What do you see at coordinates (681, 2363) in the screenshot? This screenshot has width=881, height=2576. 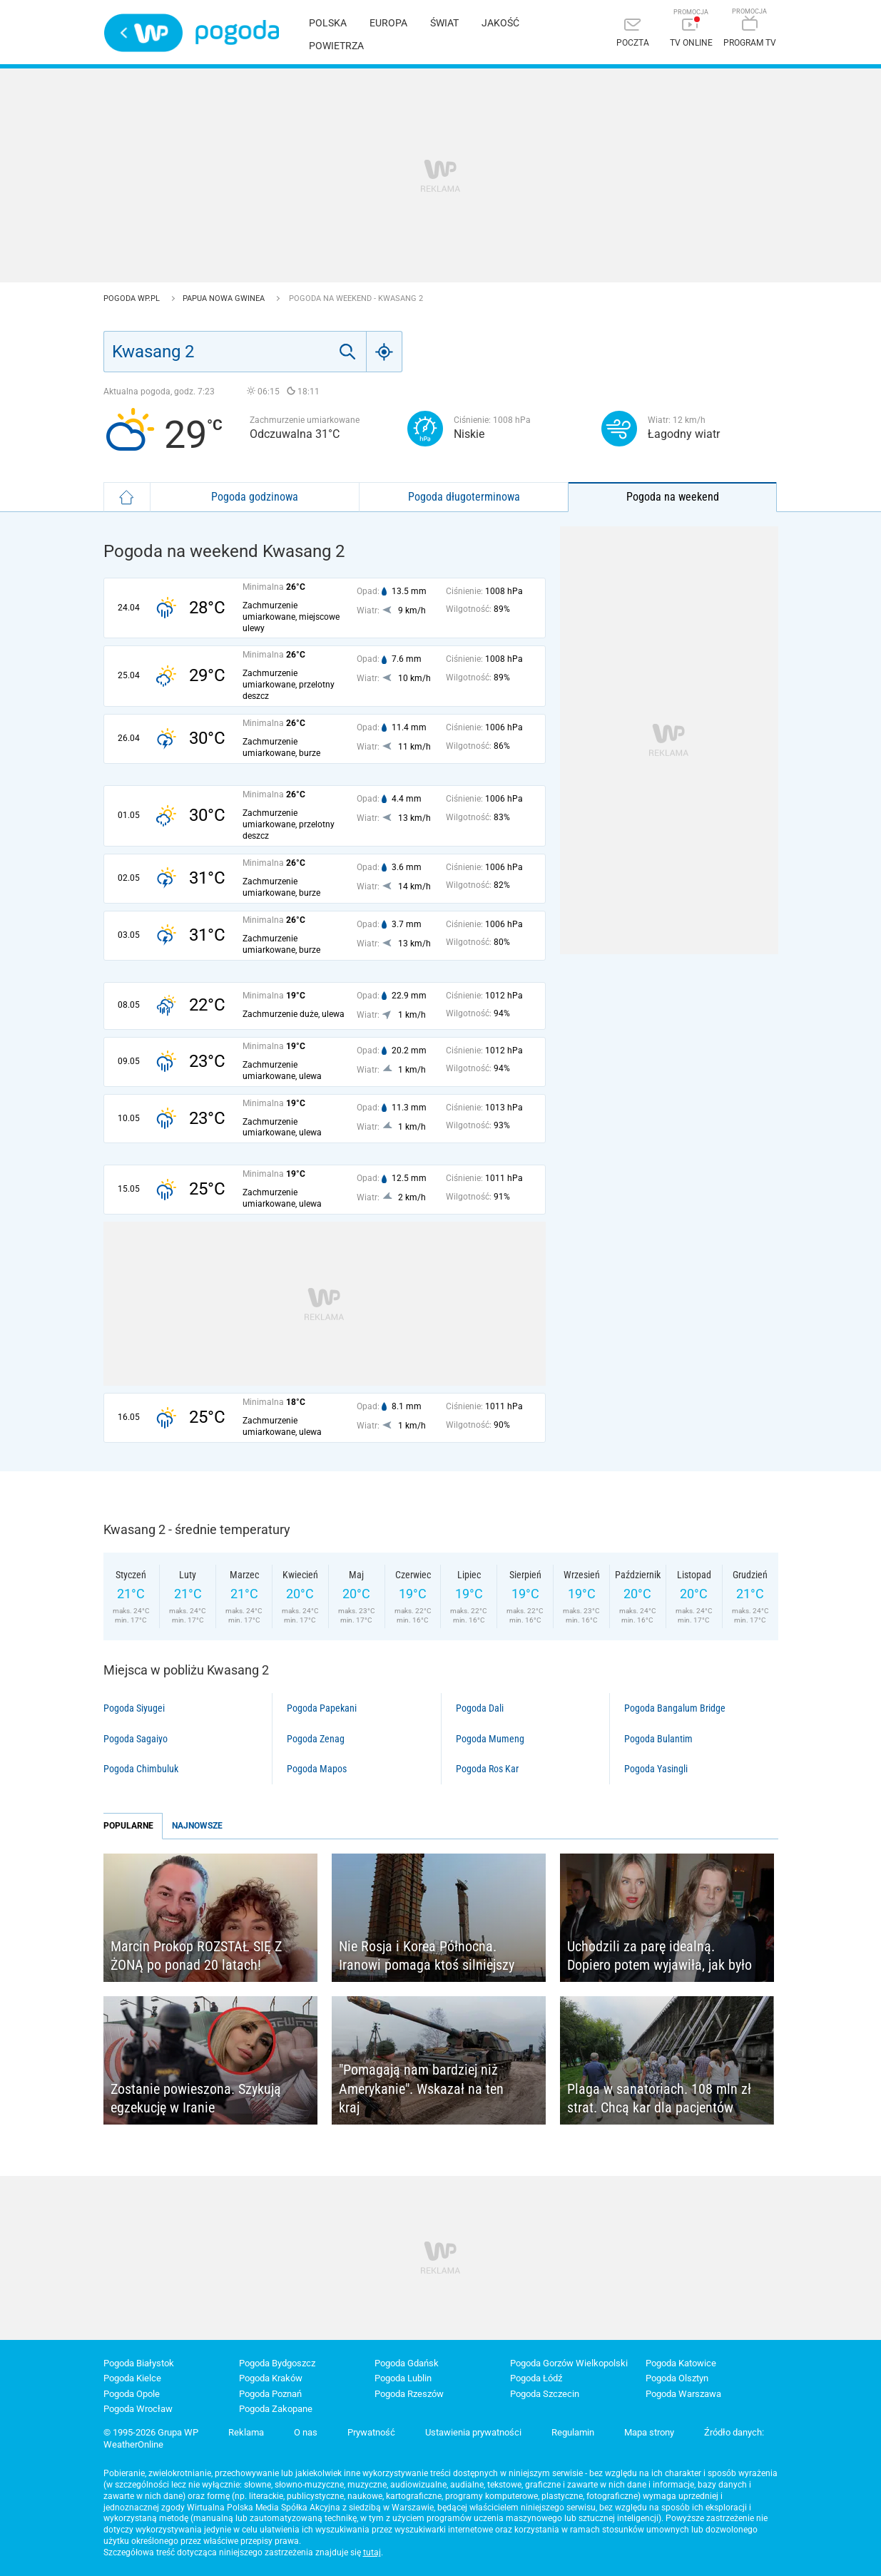 I see `Pogoda Katowice` at bounding box center [681, 2363].